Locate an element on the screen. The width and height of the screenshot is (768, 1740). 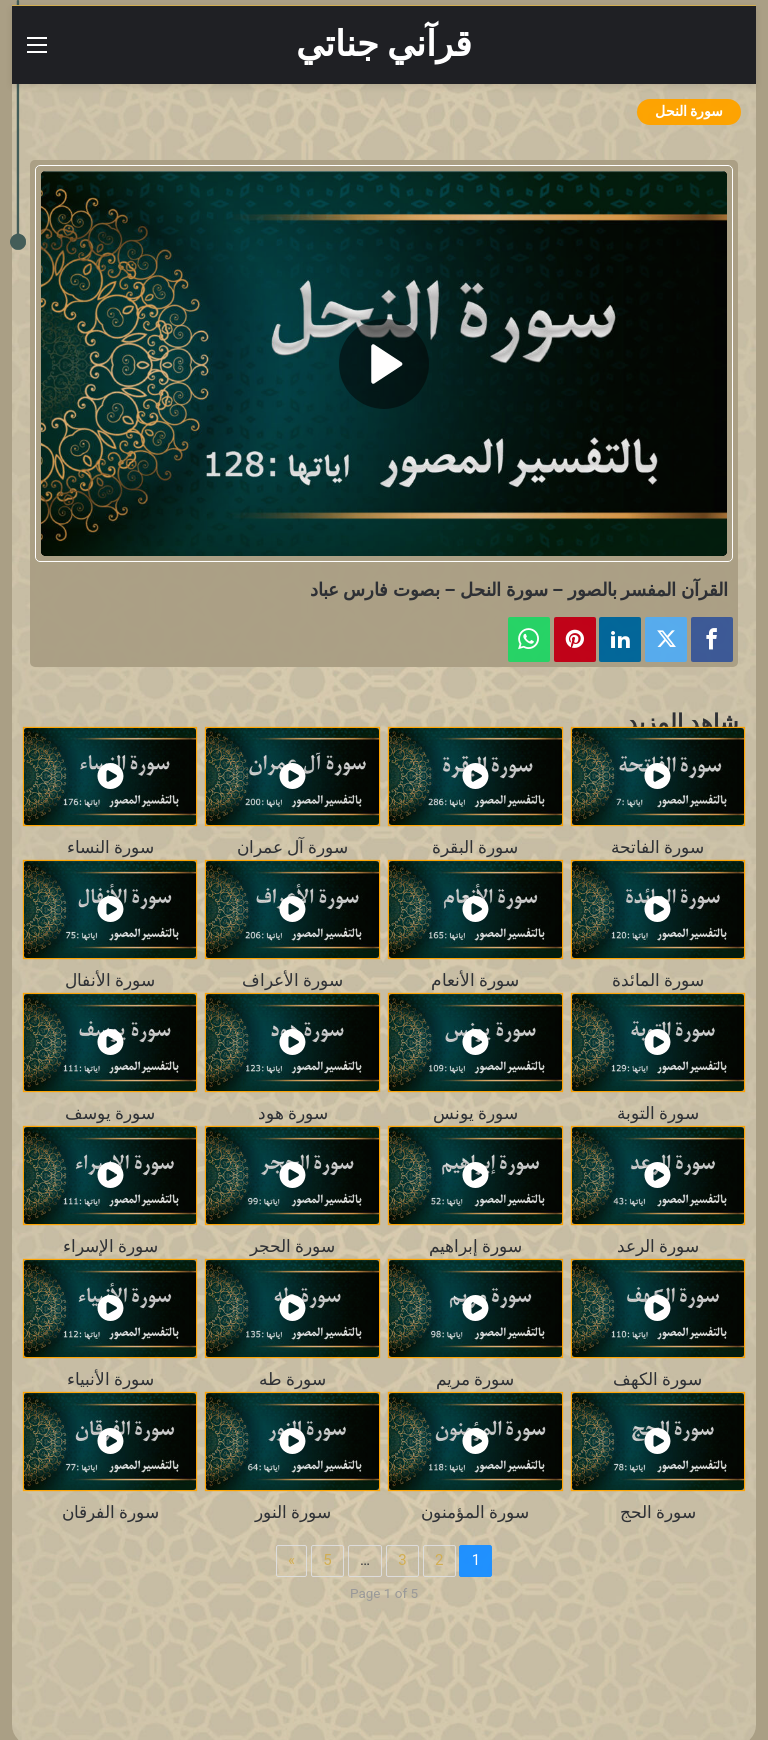
سورة التوبة is located at coordinates (658, 1113).